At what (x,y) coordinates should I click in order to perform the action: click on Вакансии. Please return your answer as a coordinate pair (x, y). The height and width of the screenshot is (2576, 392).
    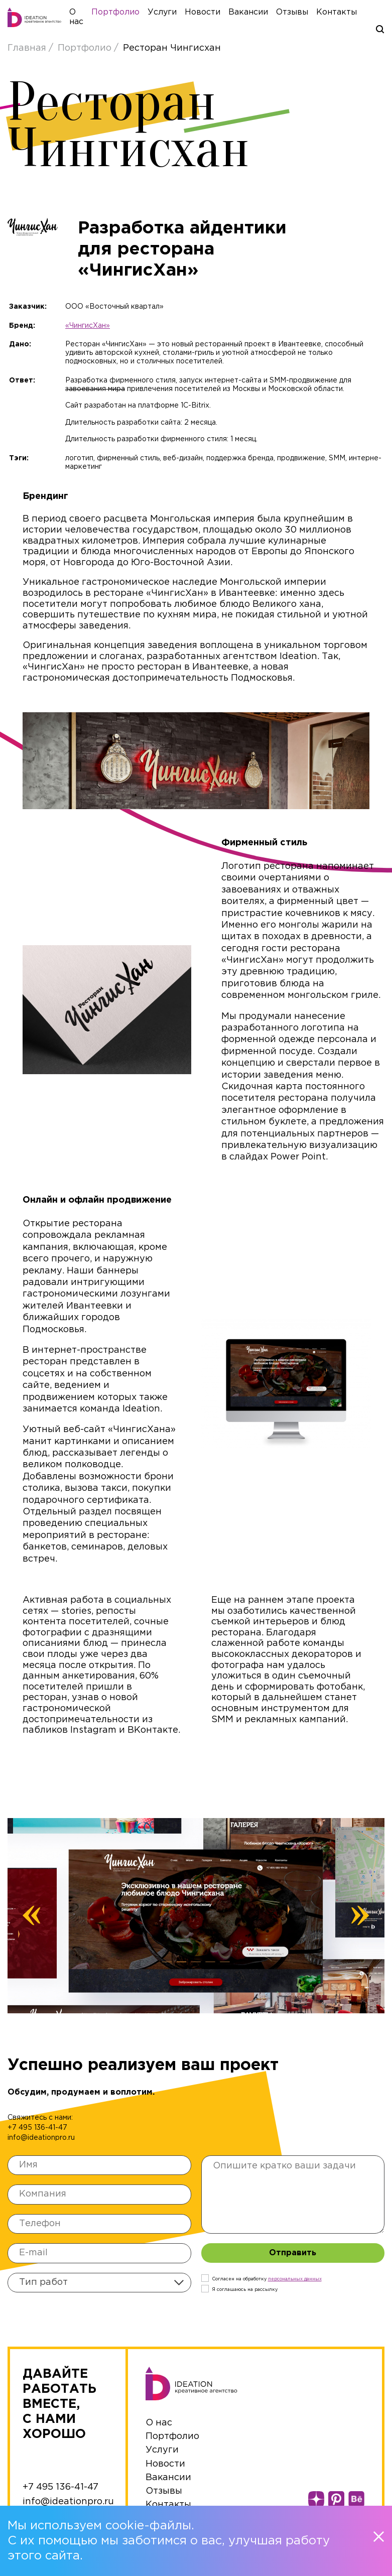
    Looking at the image, I should click on (258, 14).